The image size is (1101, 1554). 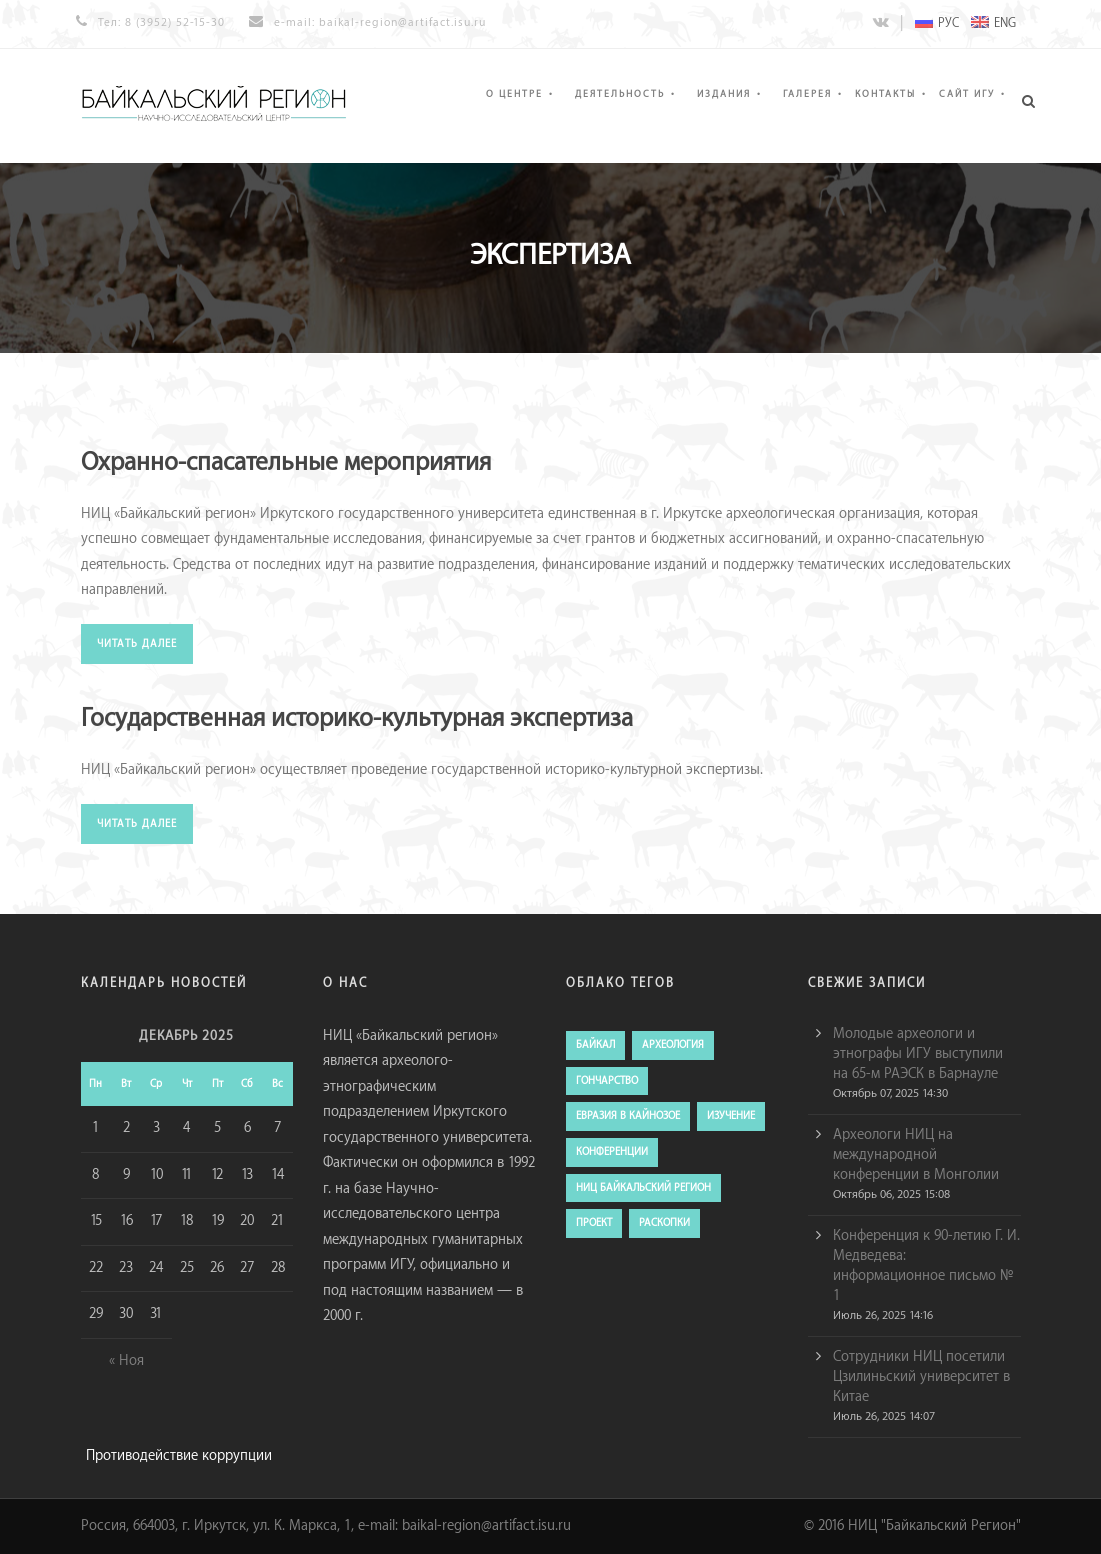 I want to click on раскопки, so click(x=664, y=1223).